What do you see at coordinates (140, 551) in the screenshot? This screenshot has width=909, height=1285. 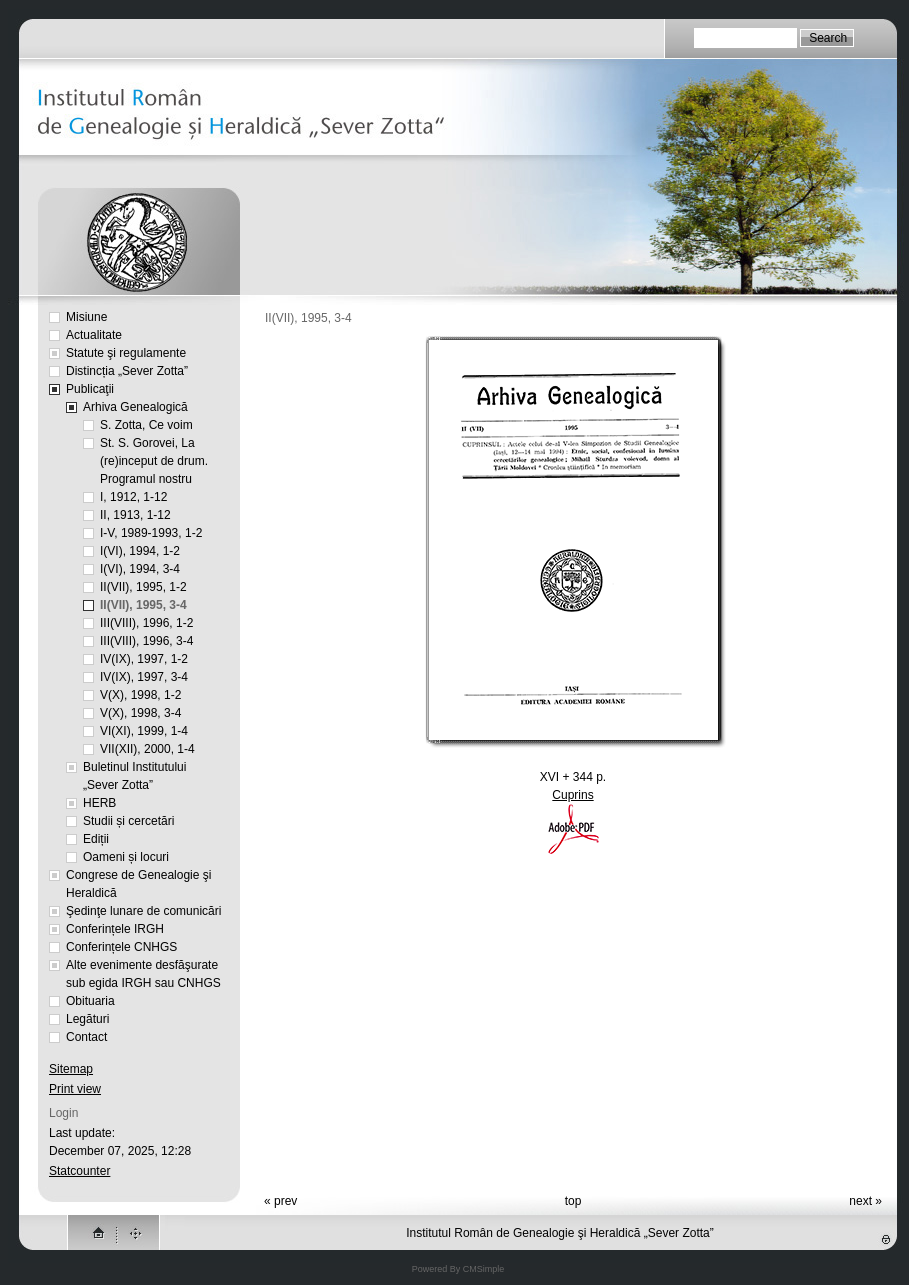 I see `I(VI), 1994, 1-2` at bounding box center [140, 551].